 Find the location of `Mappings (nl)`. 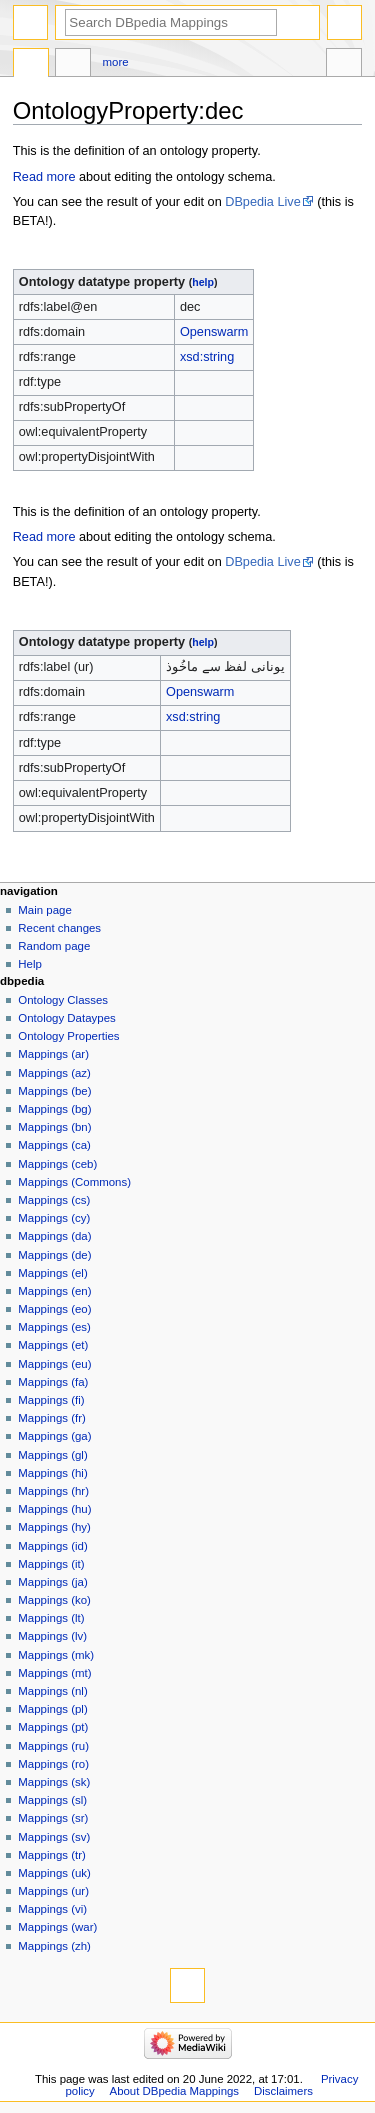

Mappings (nl) is located at coordinates (52, 1691).